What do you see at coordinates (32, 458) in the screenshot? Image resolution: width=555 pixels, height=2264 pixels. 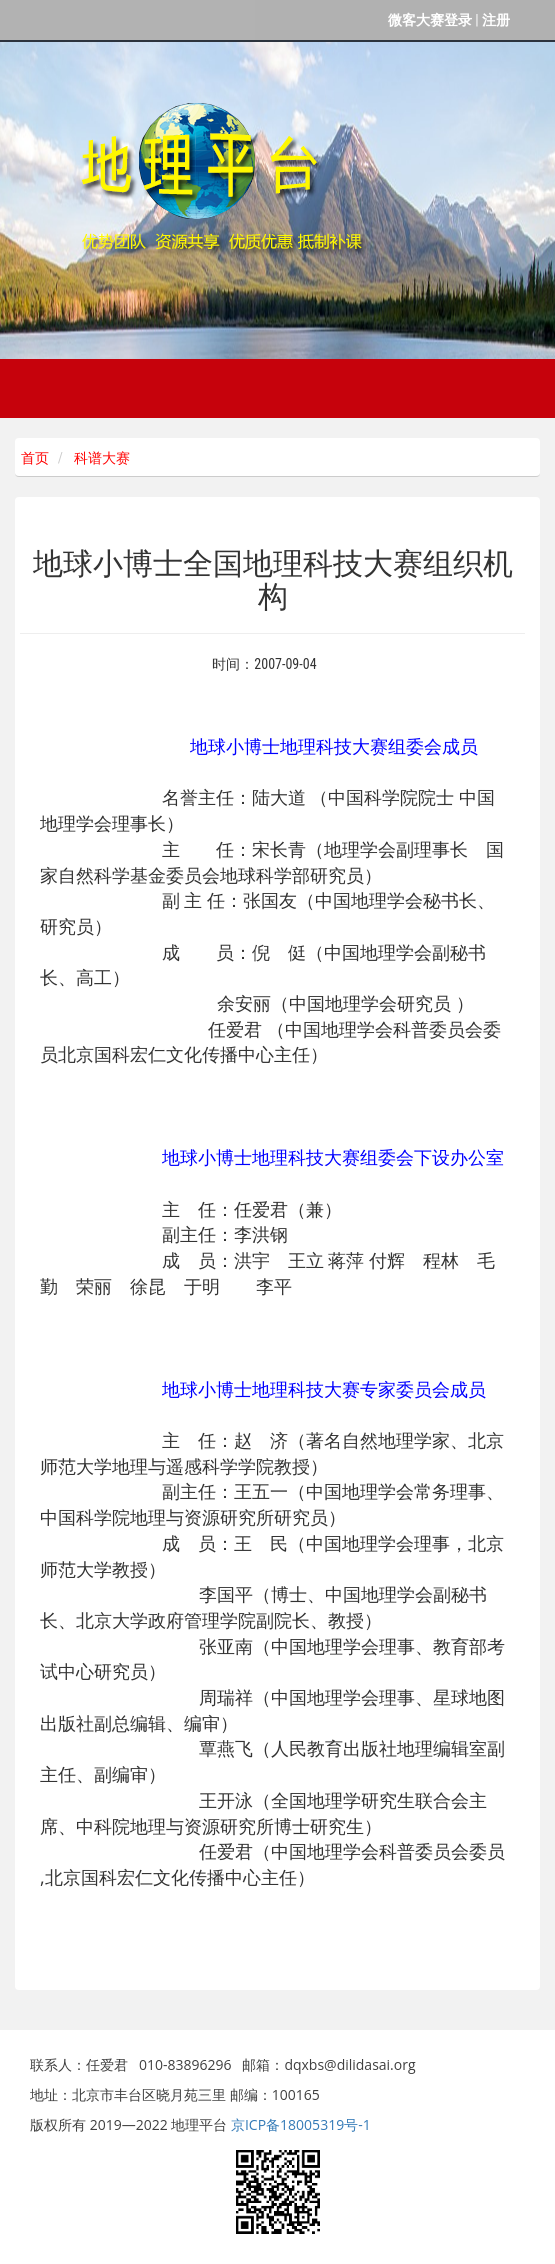 I see `首页` at bounding box center [32, 458].